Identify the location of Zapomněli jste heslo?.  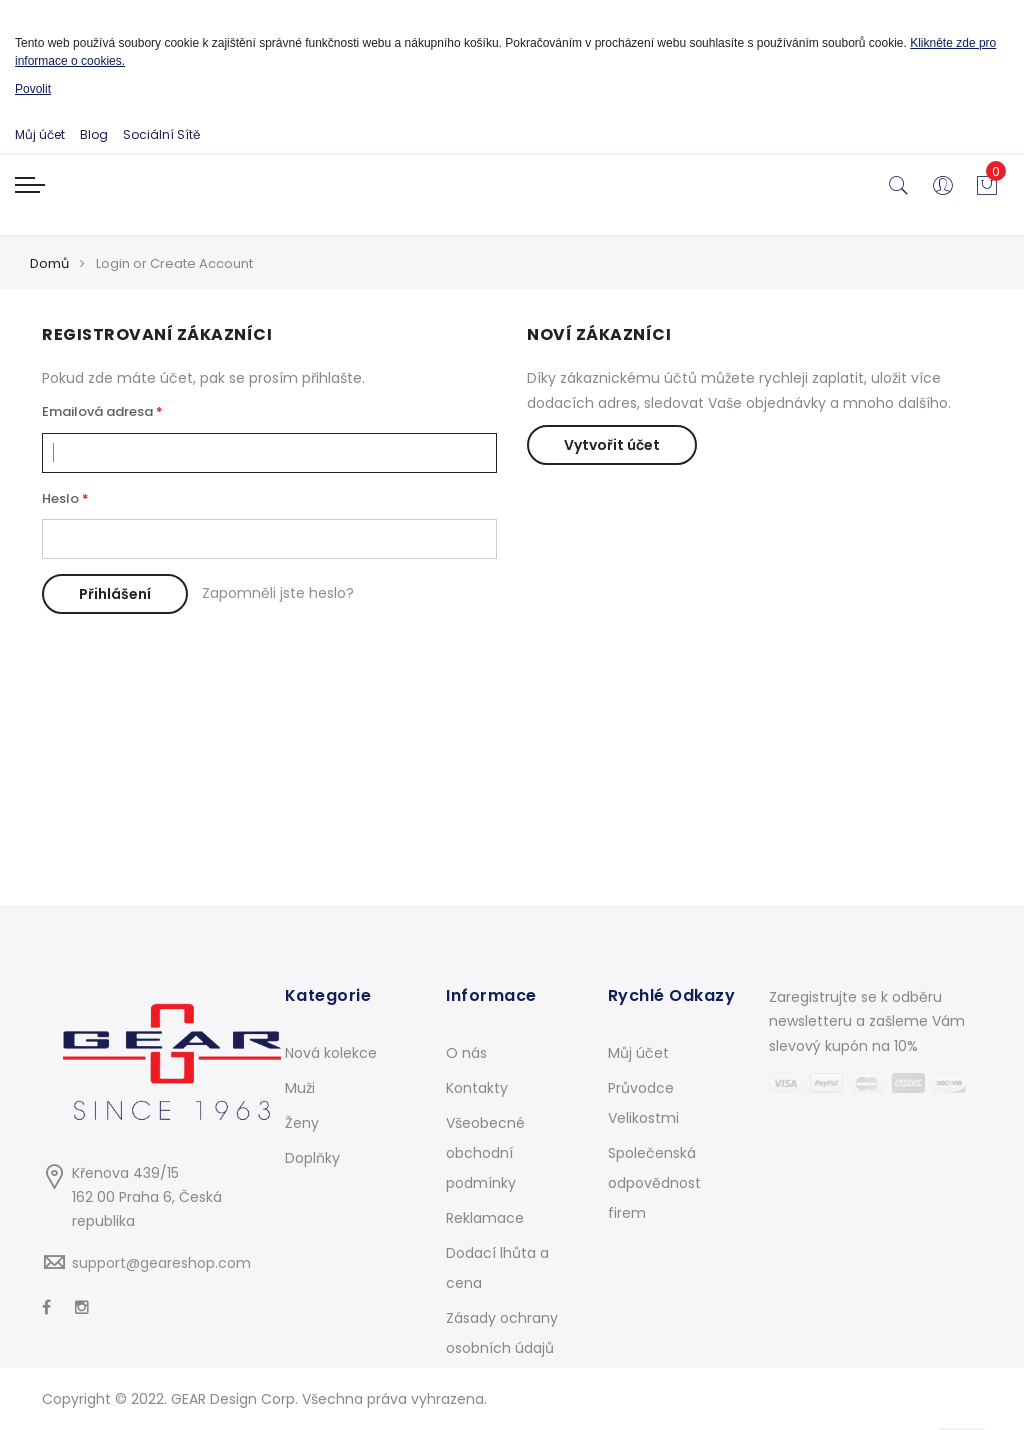
(278, 593).